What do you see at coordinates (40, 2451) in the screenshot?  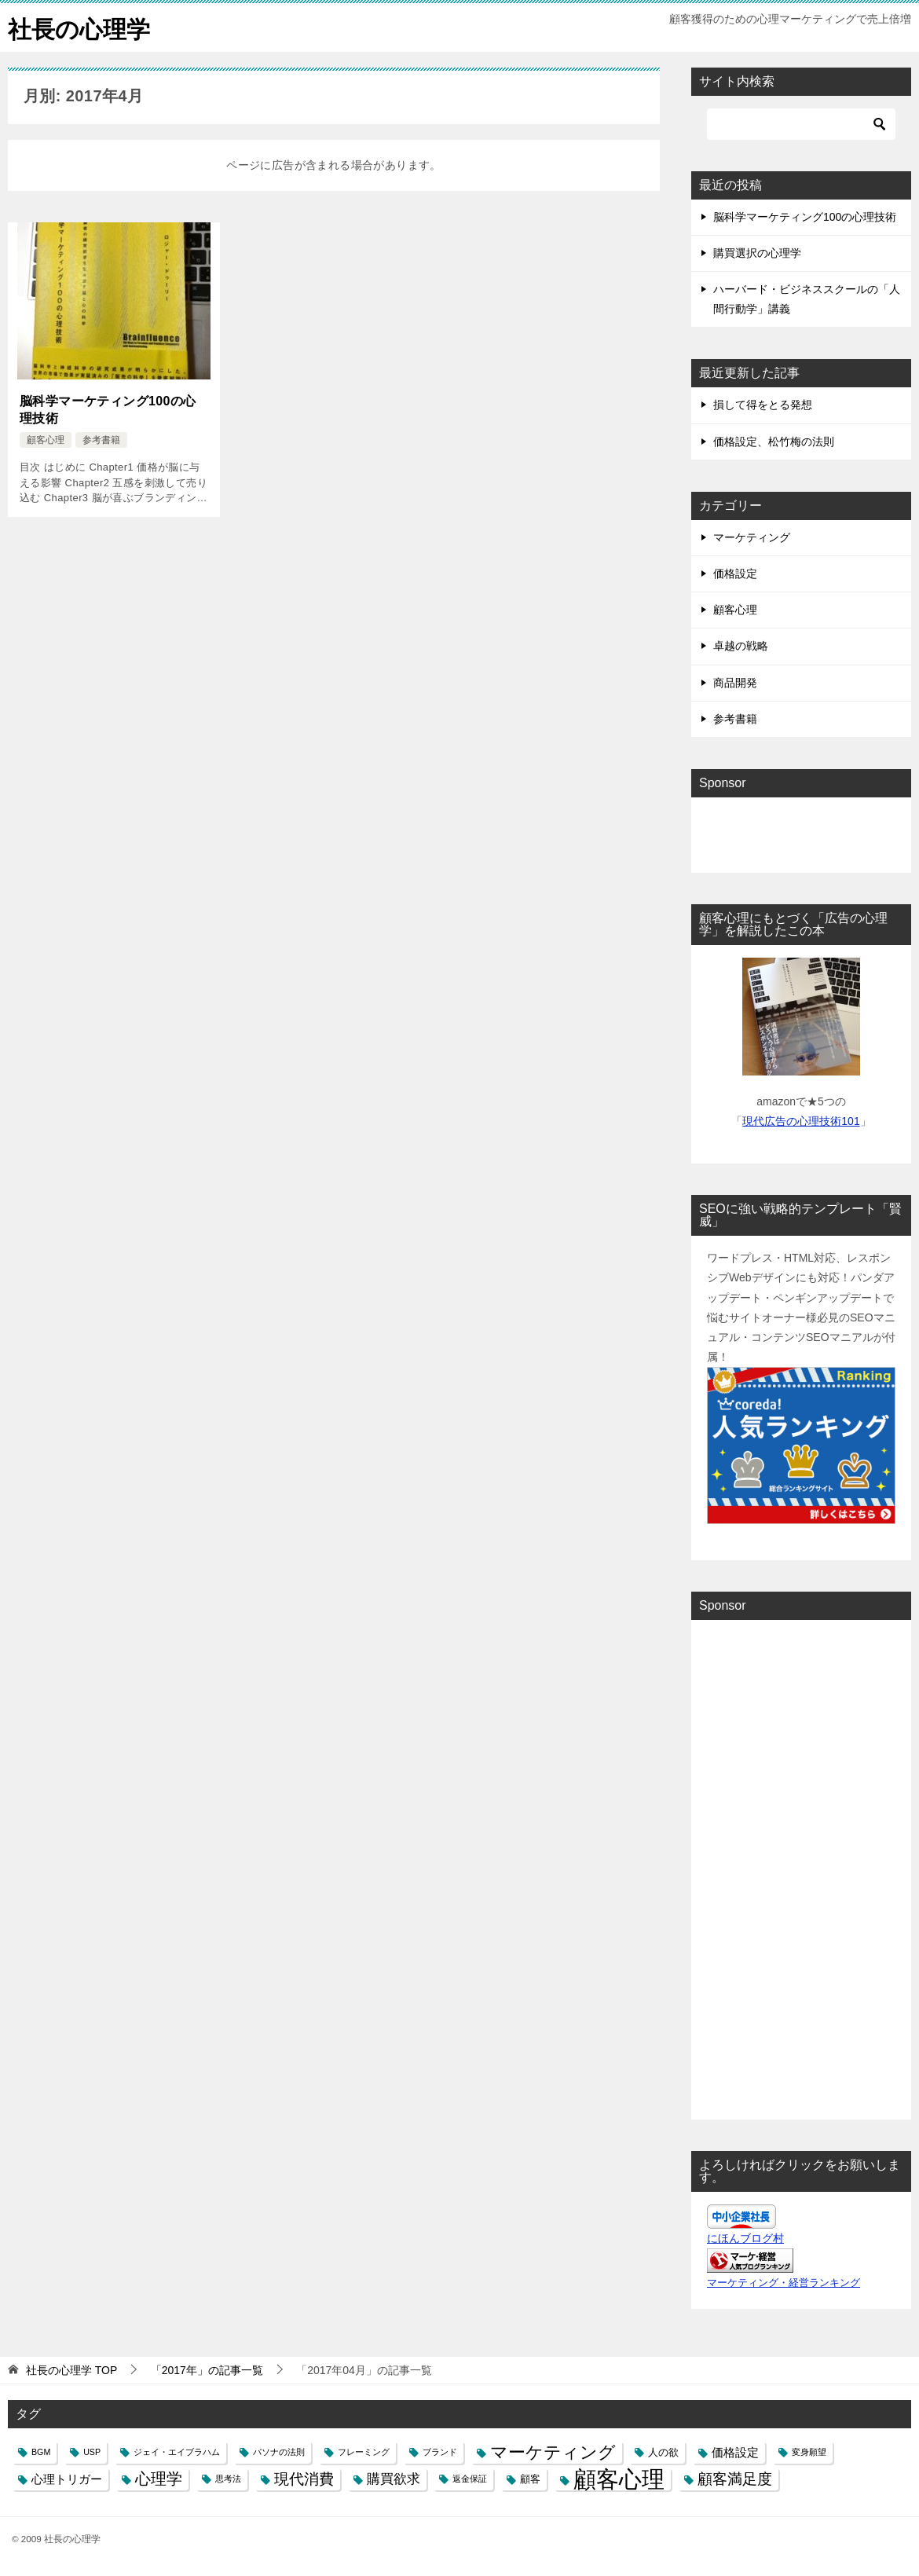 I see `BGM [BGM (1個の項目)]` at bounding box center [40, 2451].